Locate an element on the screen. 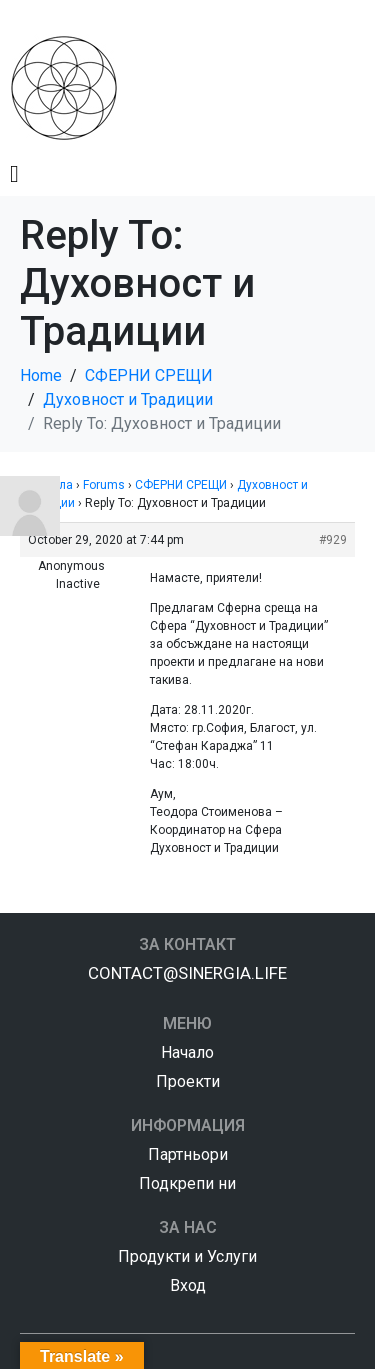 The width and height of the screenshot is (375, 1369). #929 is located at coordinates (333, 540).